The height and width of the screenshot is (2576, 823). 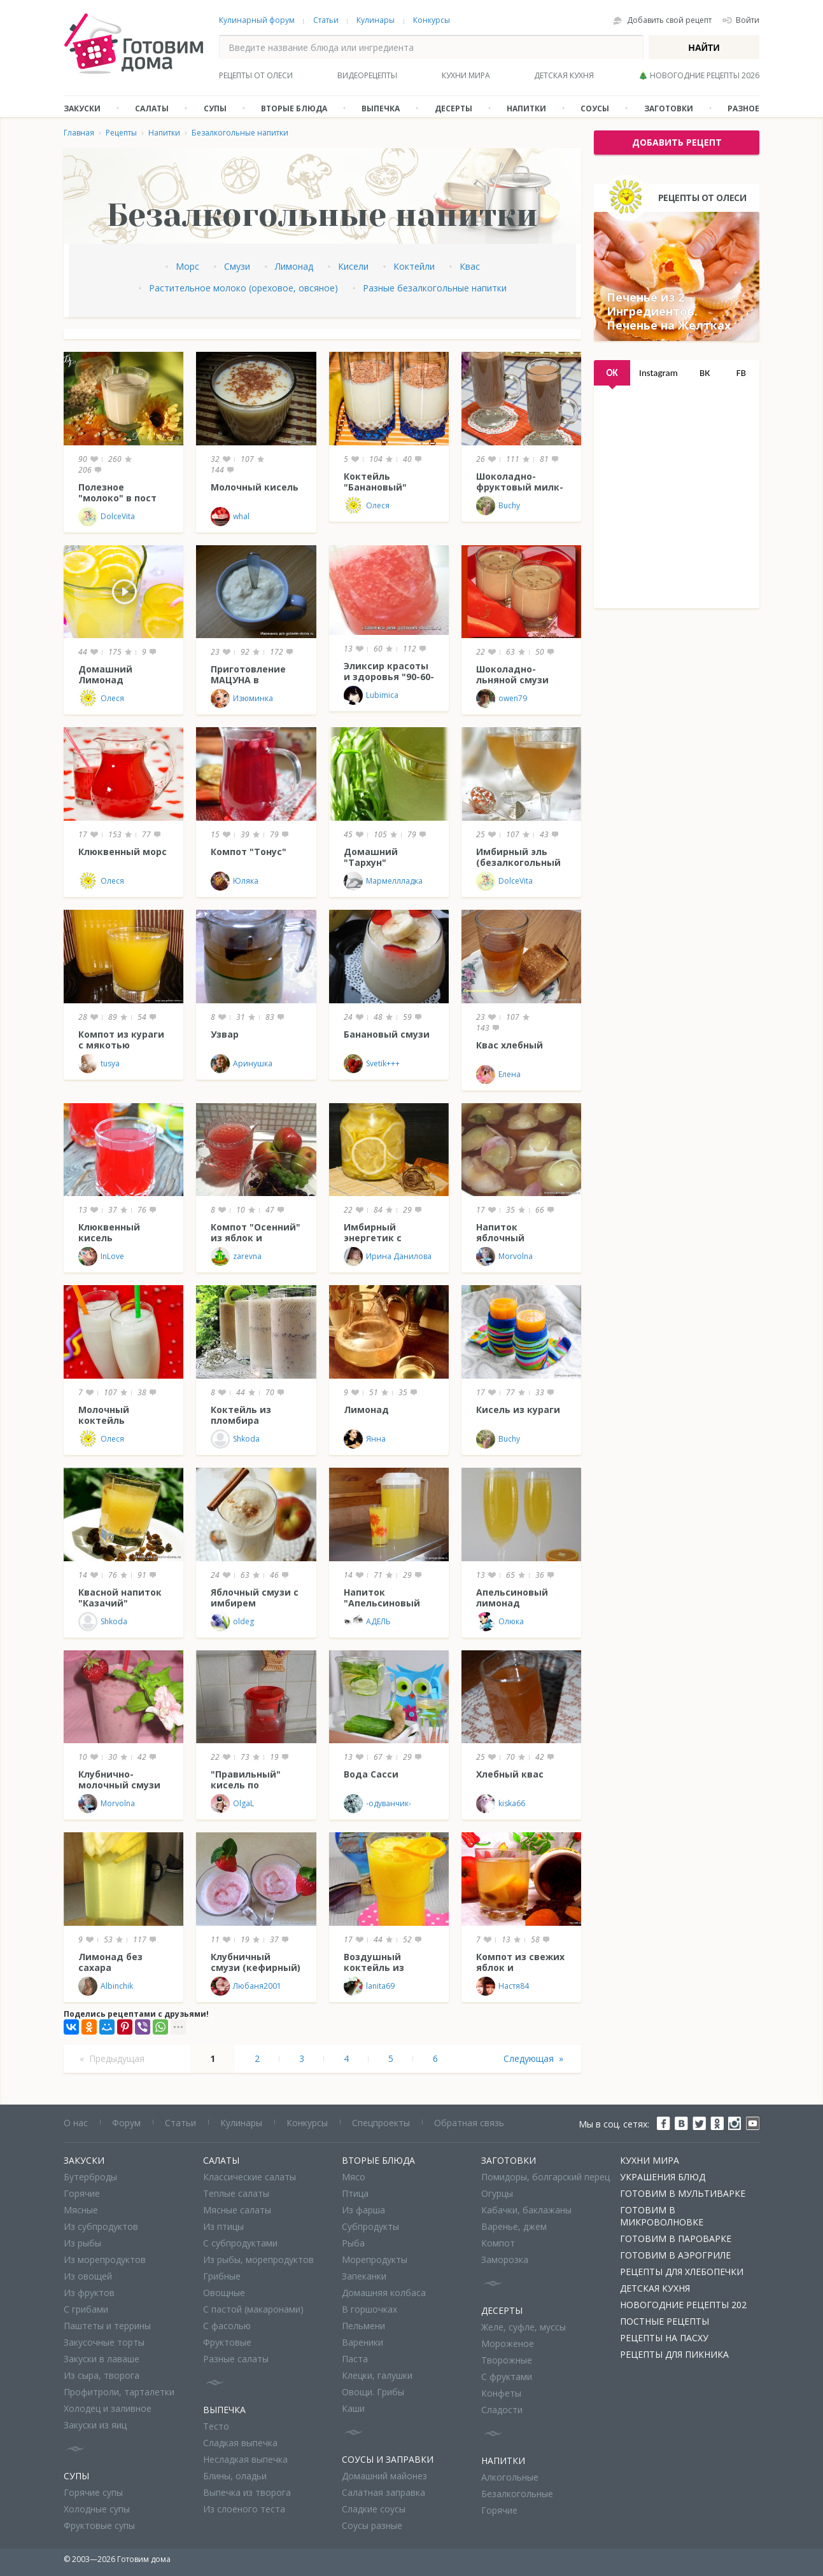 I want to click on Соусы и заправки, so click(x=387, y=2459).